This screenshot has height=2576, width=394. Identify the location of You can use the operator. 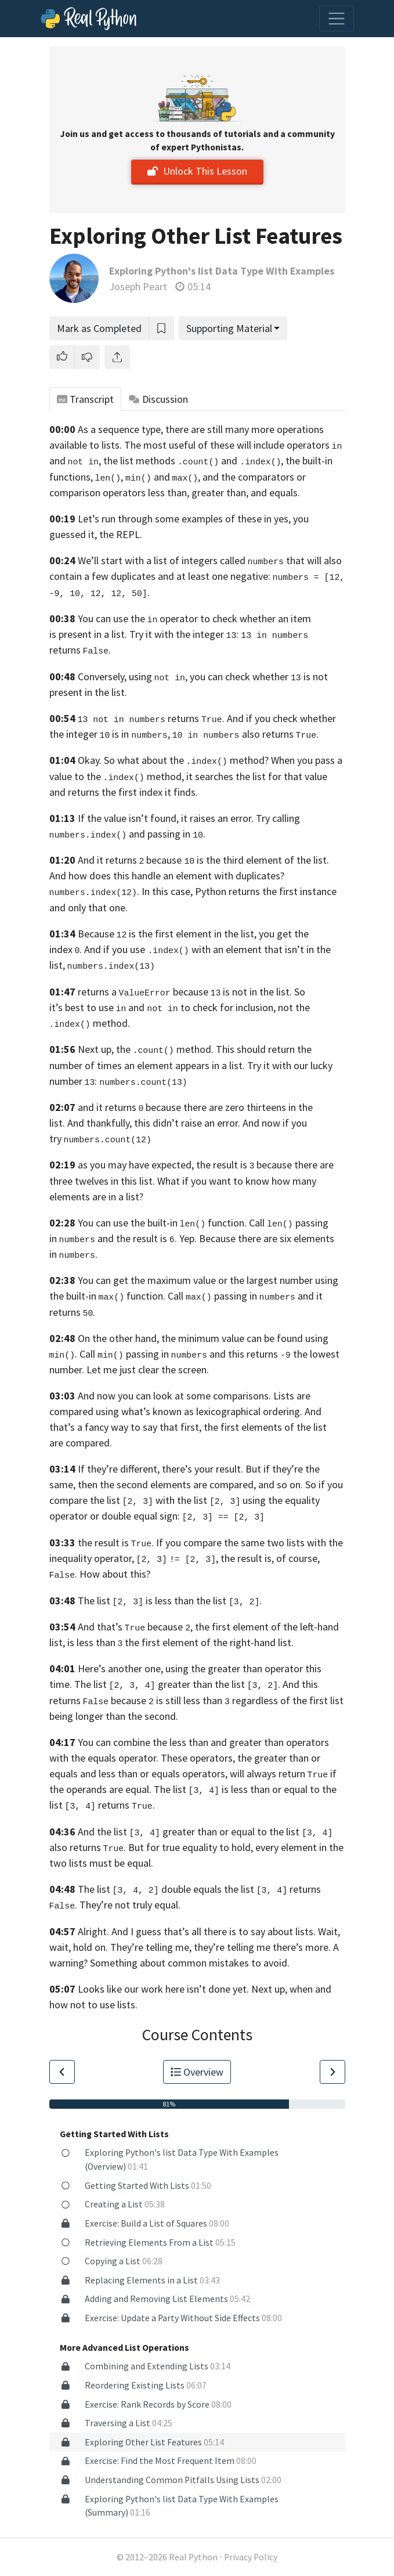
(138, 618).